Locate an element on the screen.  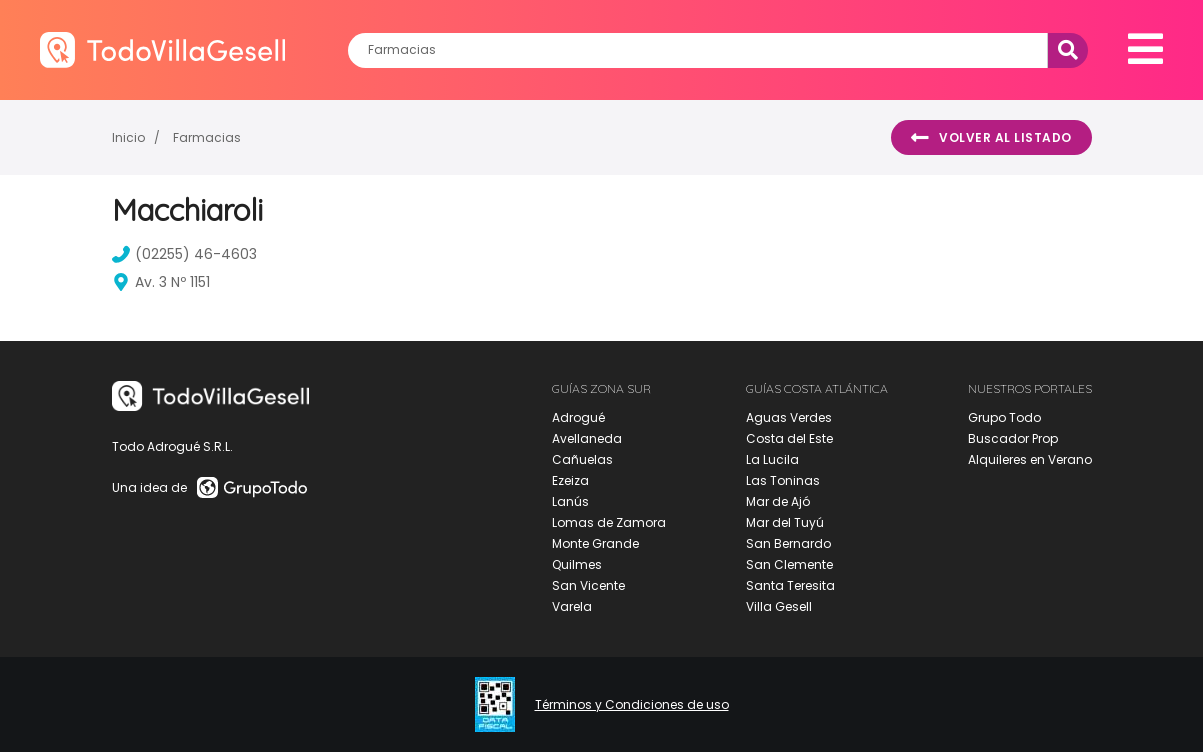
Mar de Ajó is located at coordinates (778, 501).